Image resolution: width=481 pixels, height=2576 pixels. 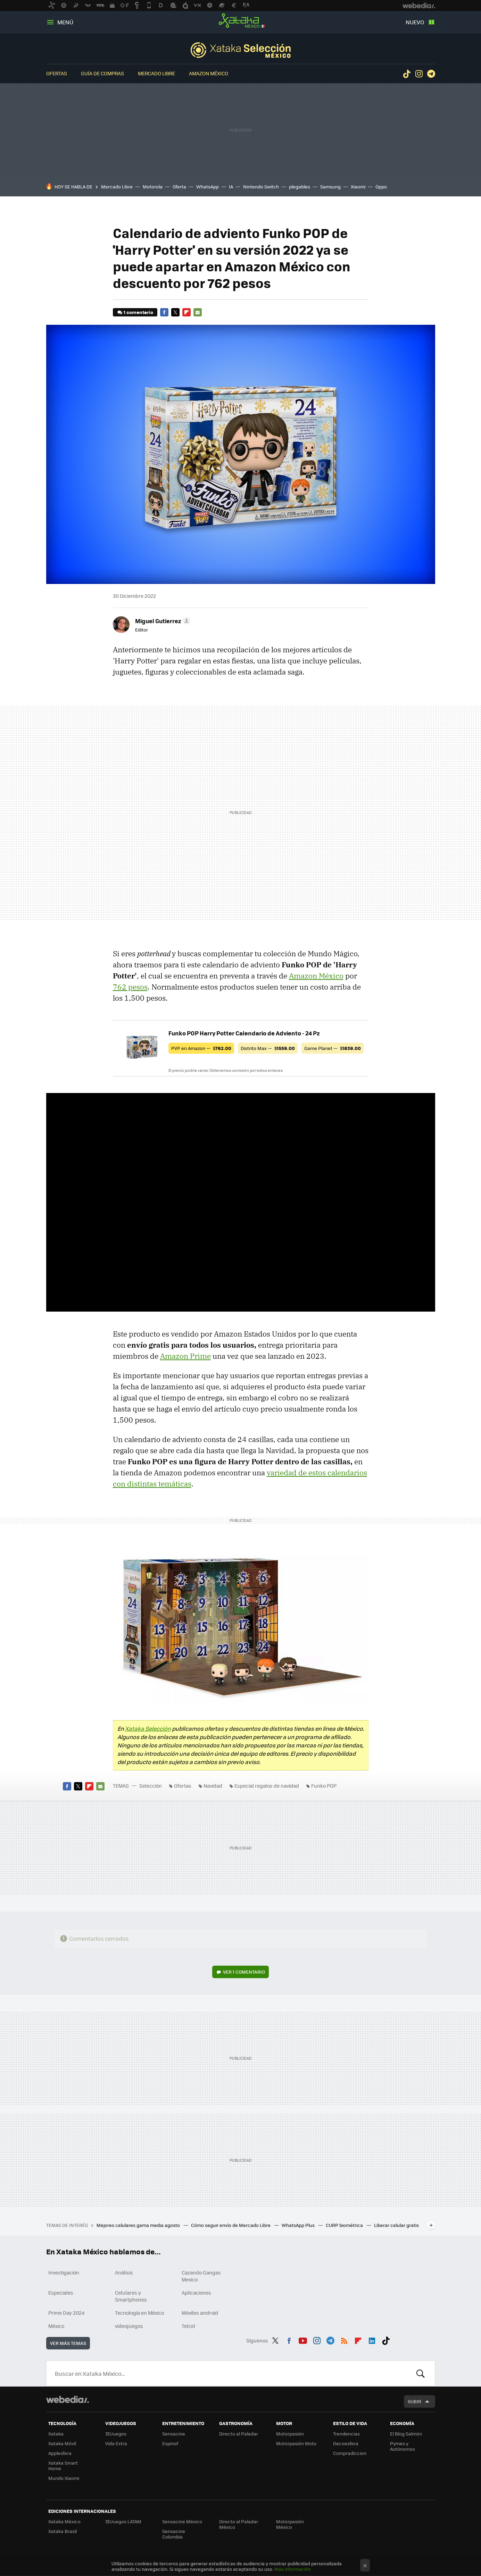 I want to click on WhatsApp Plus, so click(x=299, y=2225).